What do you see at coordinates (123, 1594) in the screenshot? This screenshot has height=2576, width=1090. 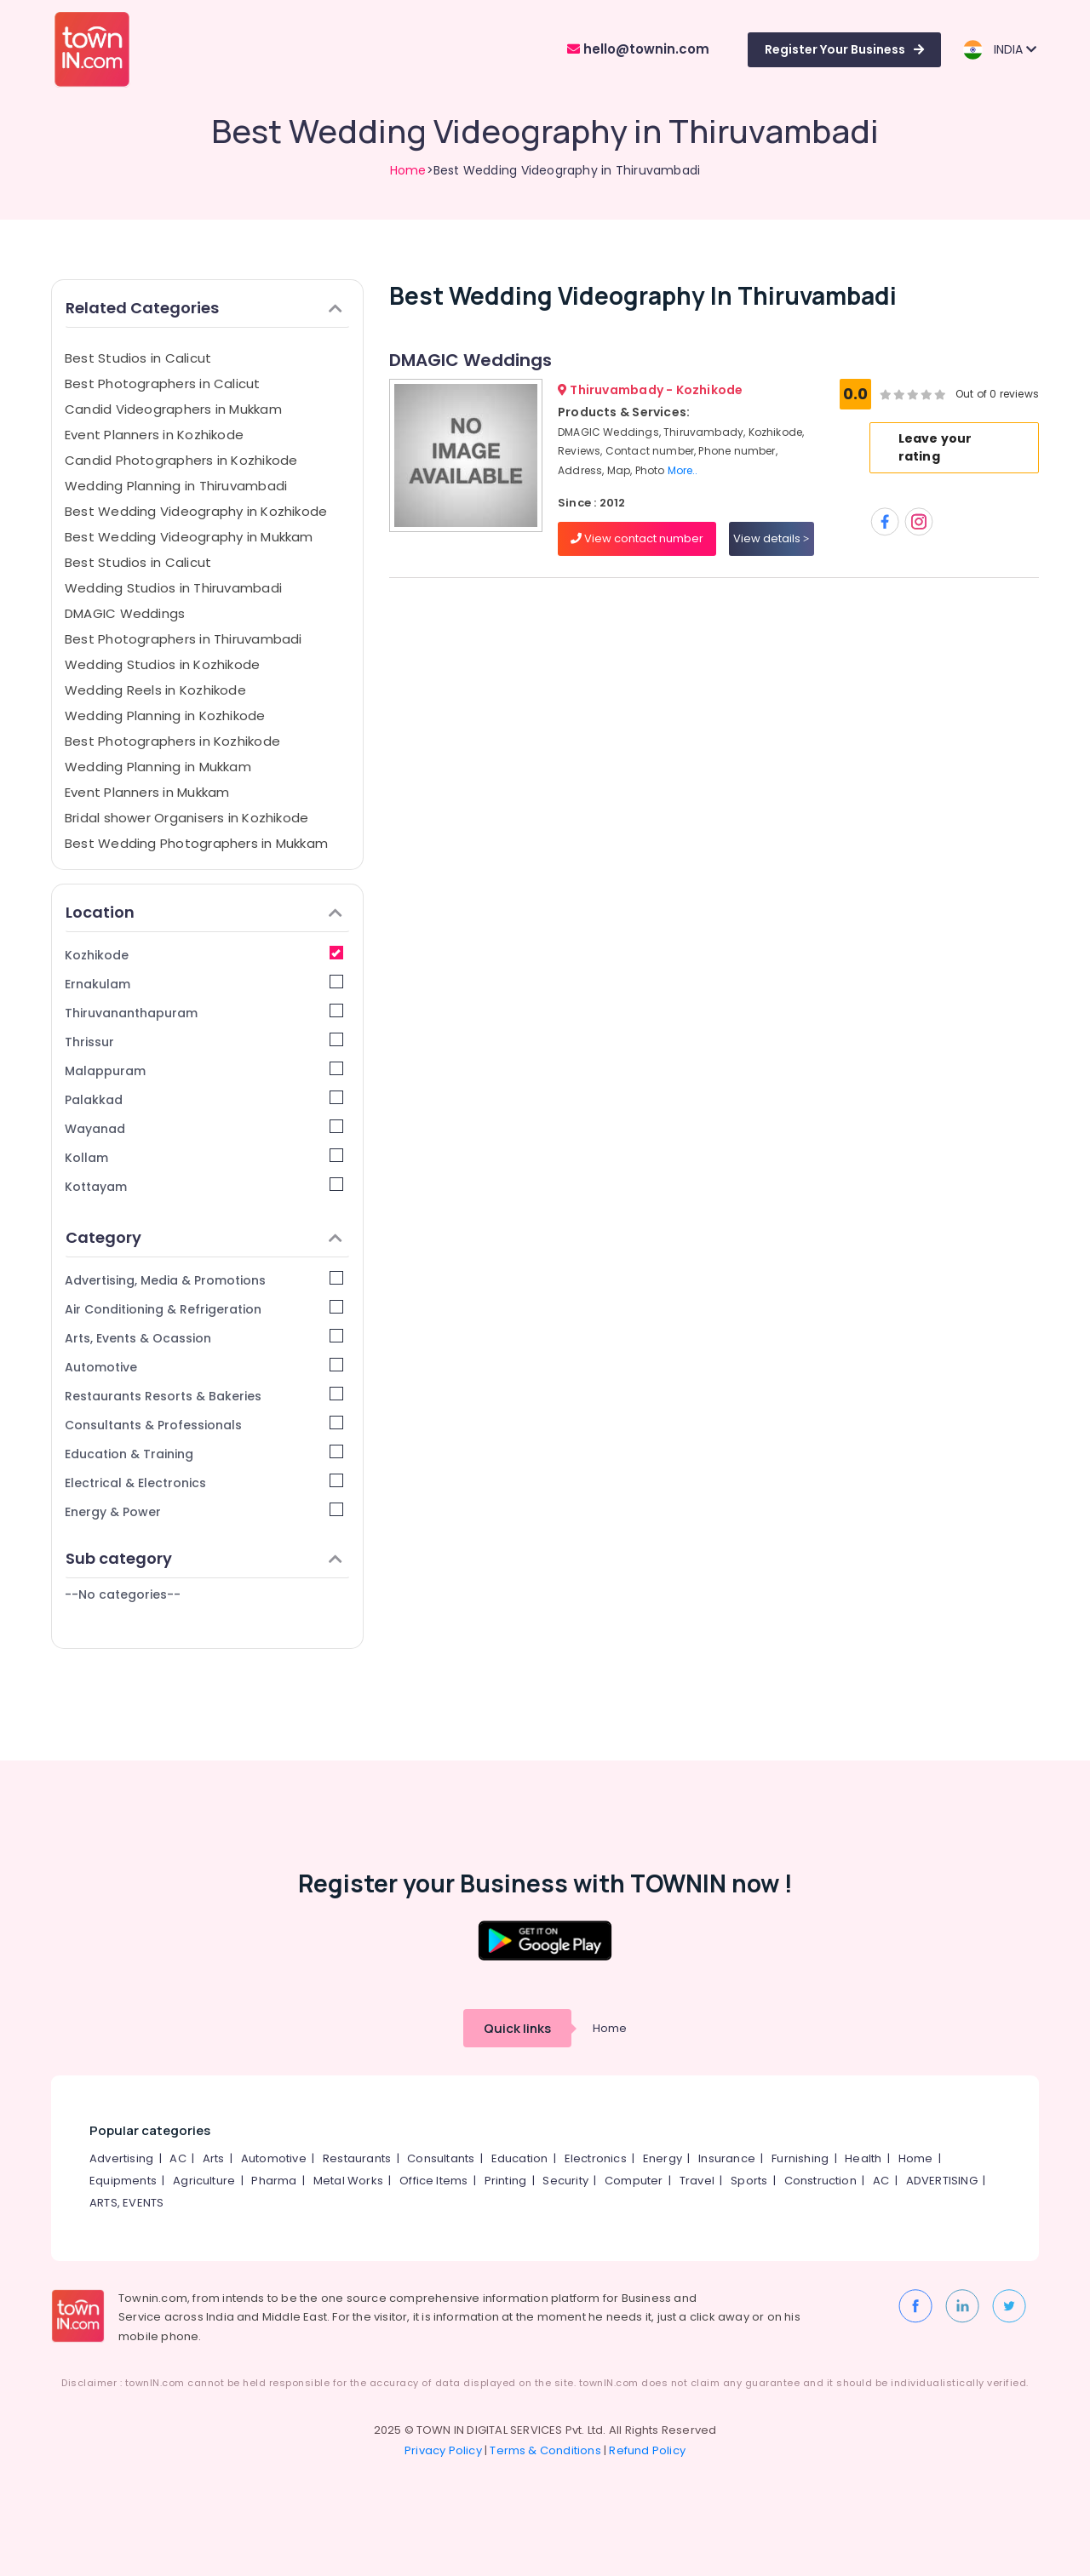 I see `--No categories--` at bounding box center [123, 1594].